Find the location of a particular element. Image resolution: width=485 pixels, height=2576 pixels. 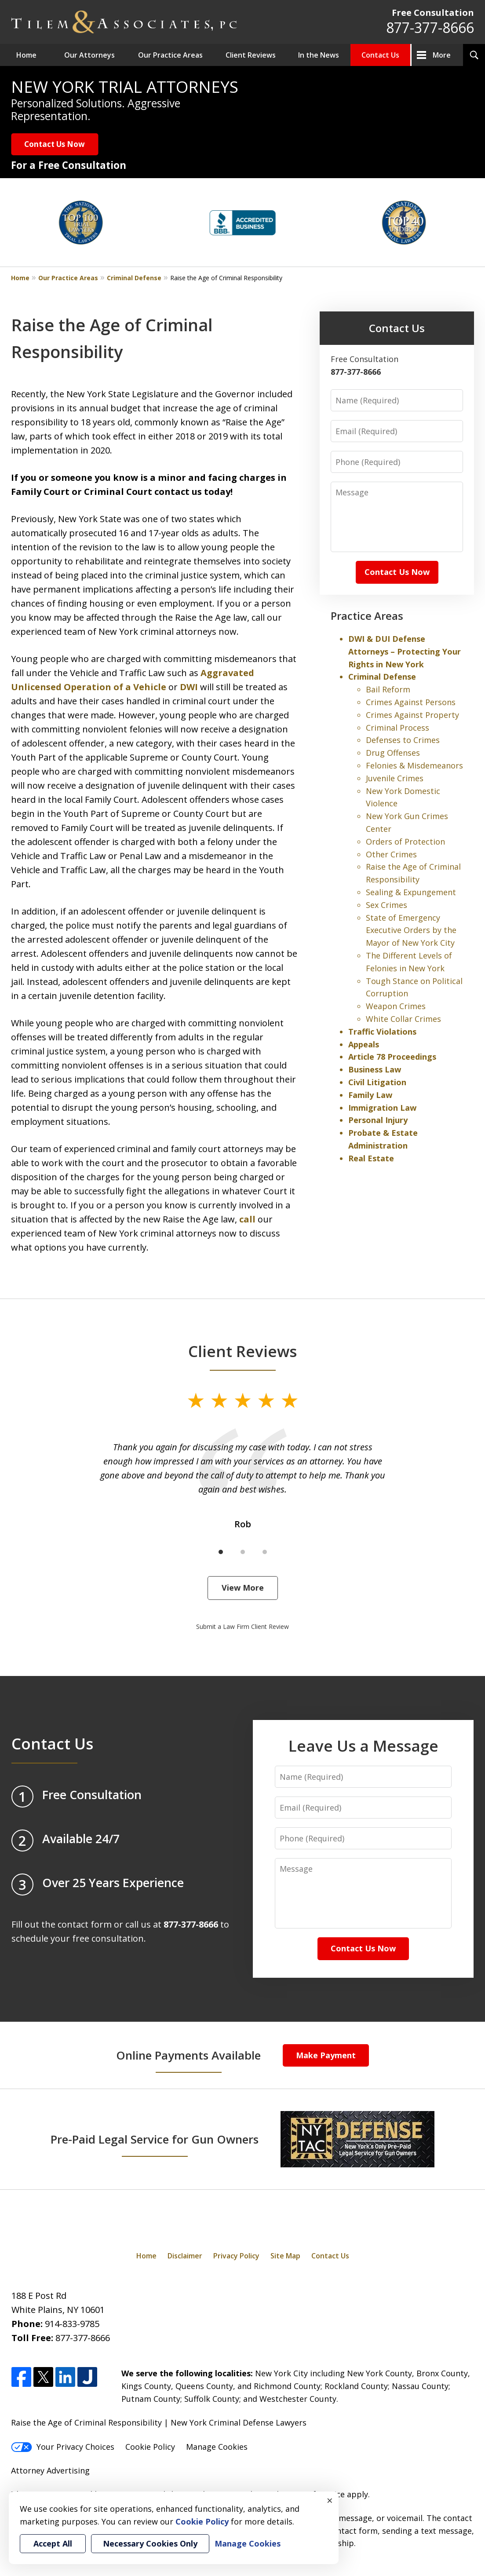

White Collar Crimes is located at coordinates (403, 1019).